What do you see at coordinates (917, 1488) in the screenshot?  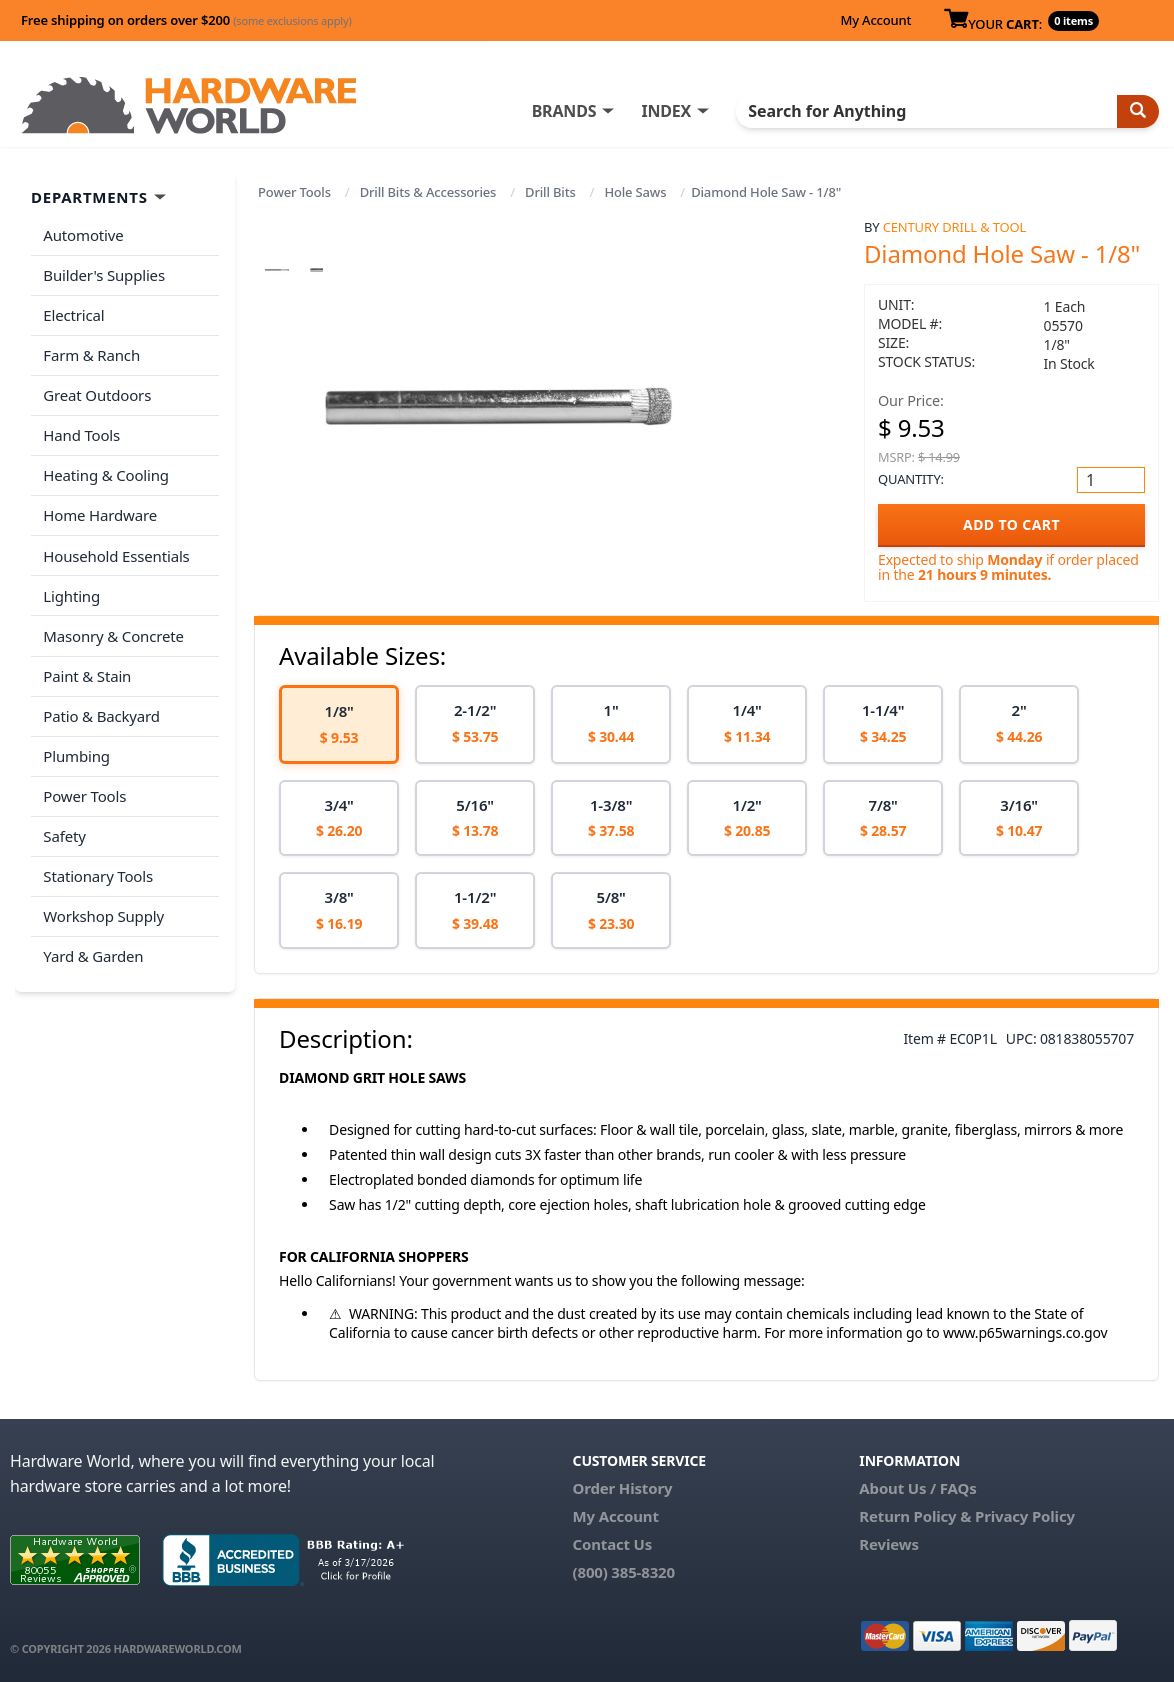 I see `About Us / FAQs` at bounding box center [917, 1488].